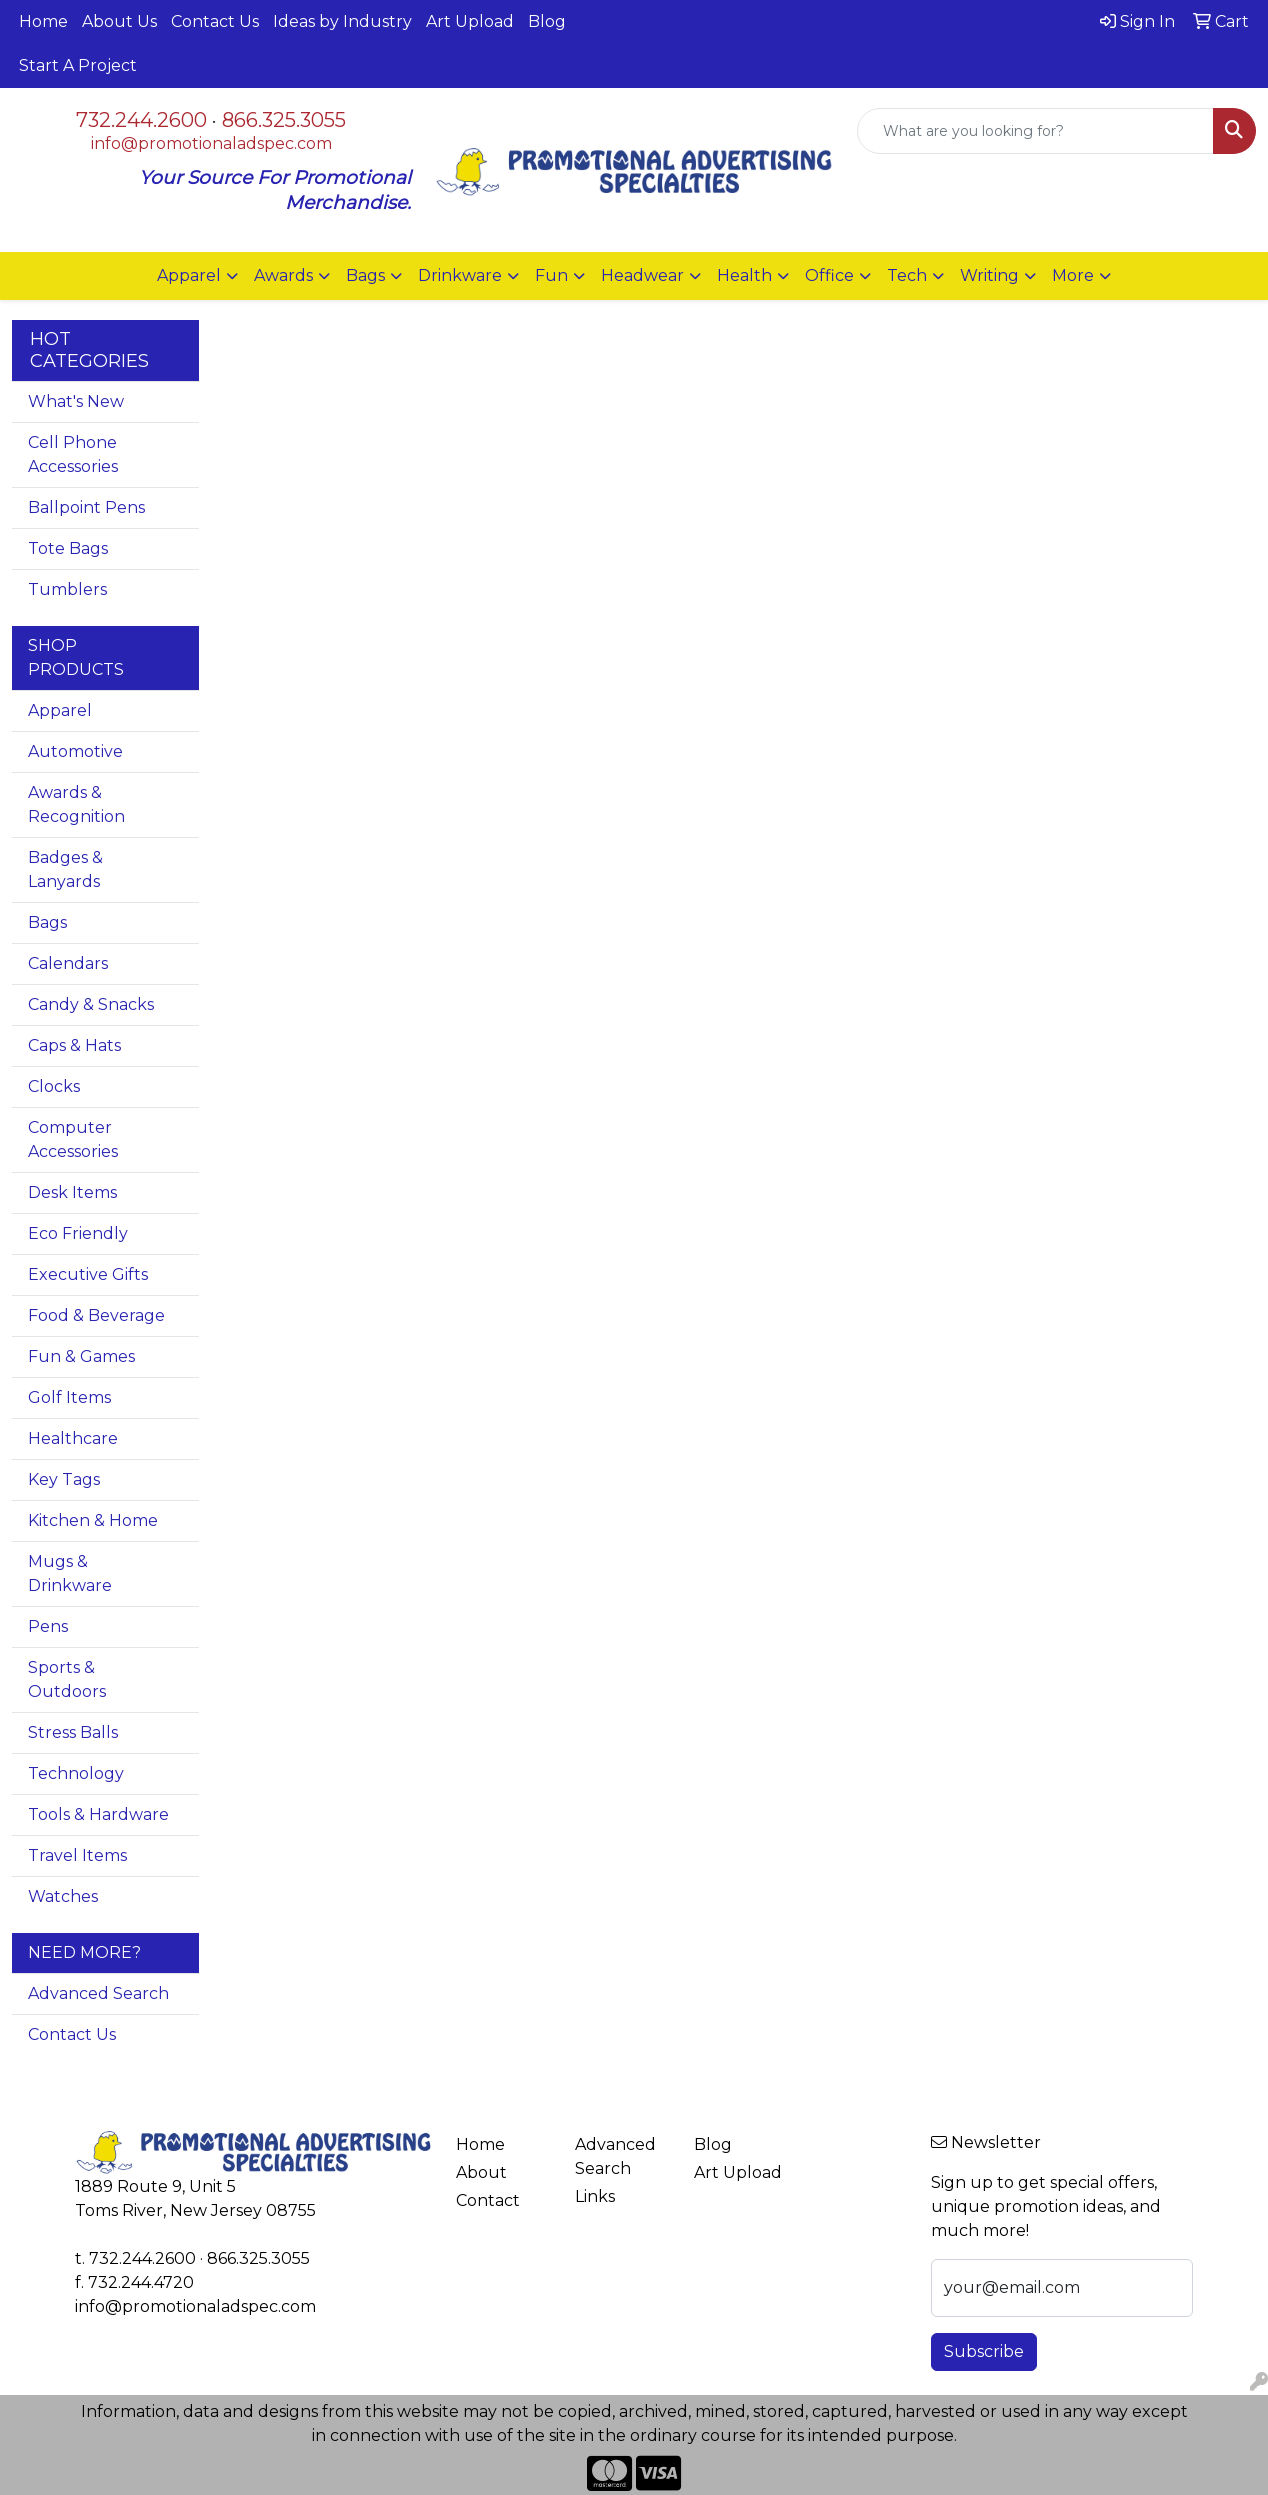 Image resolution: width=1268 pixels, height=2495 pixels. Describe the element at coordinates (63, 1896) in the screenshot. I see `Watches` at that location.